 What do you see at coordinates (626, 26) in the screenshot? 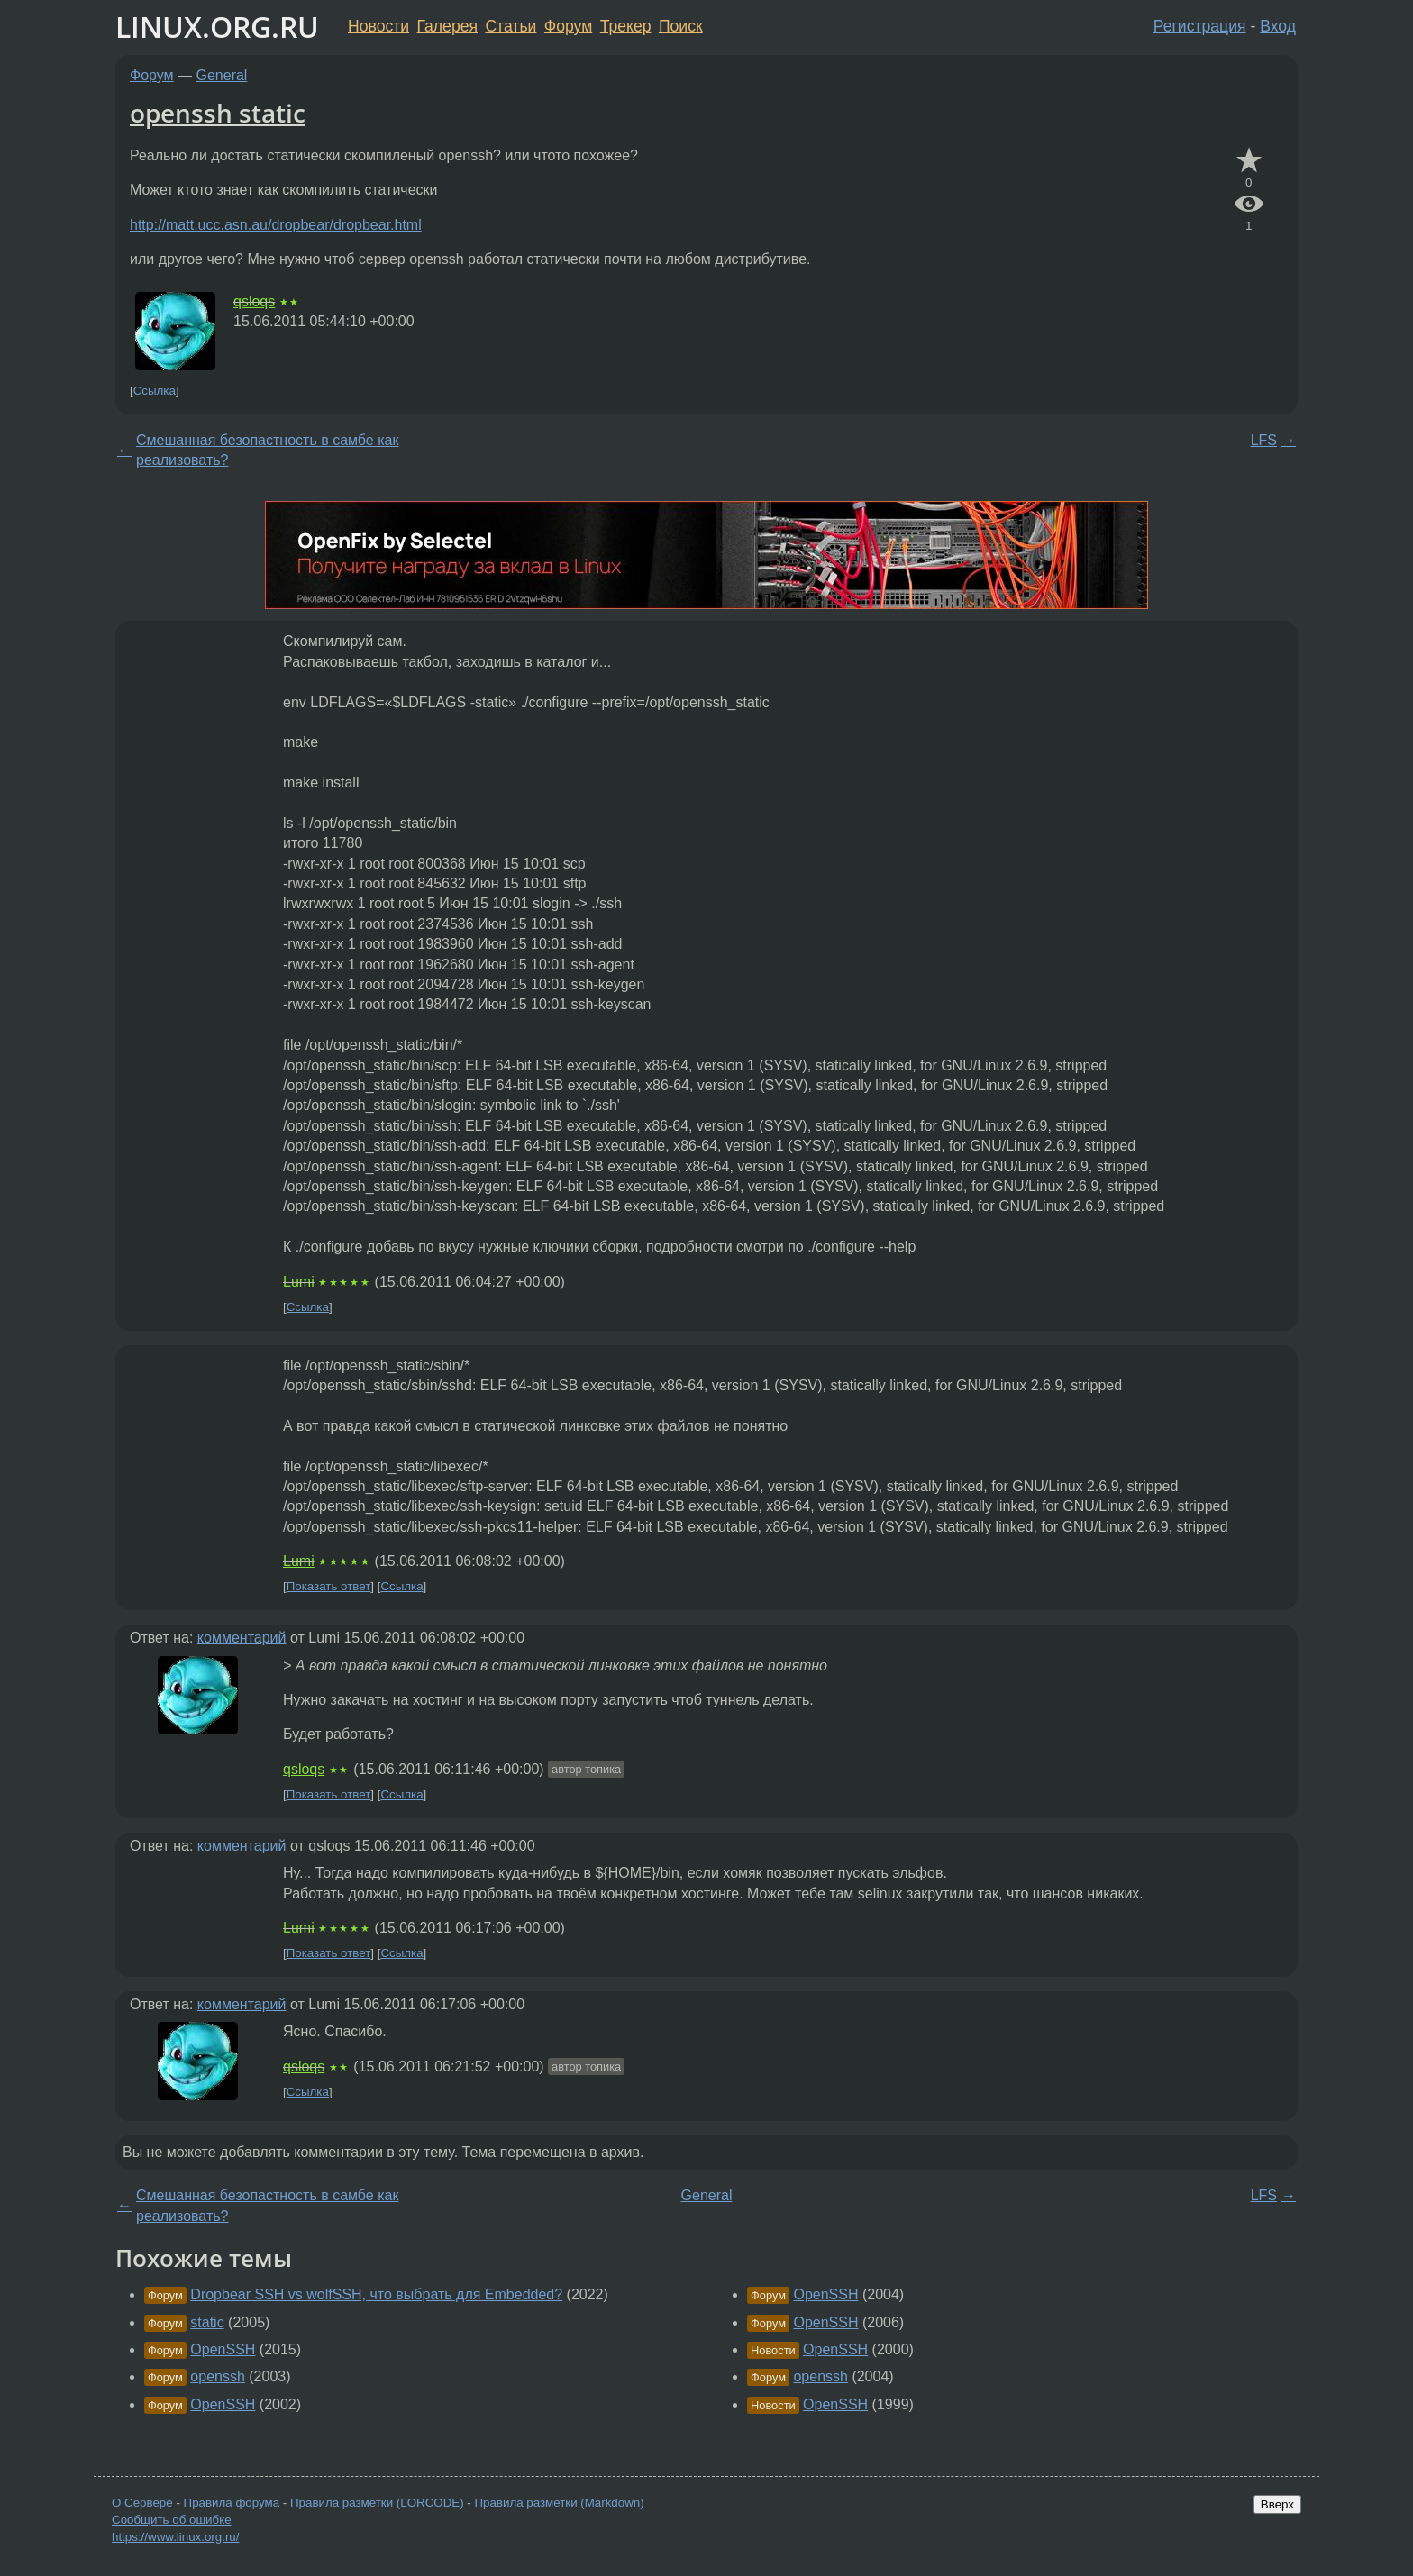
I see `Трекер` at bounding box center [626, 26].